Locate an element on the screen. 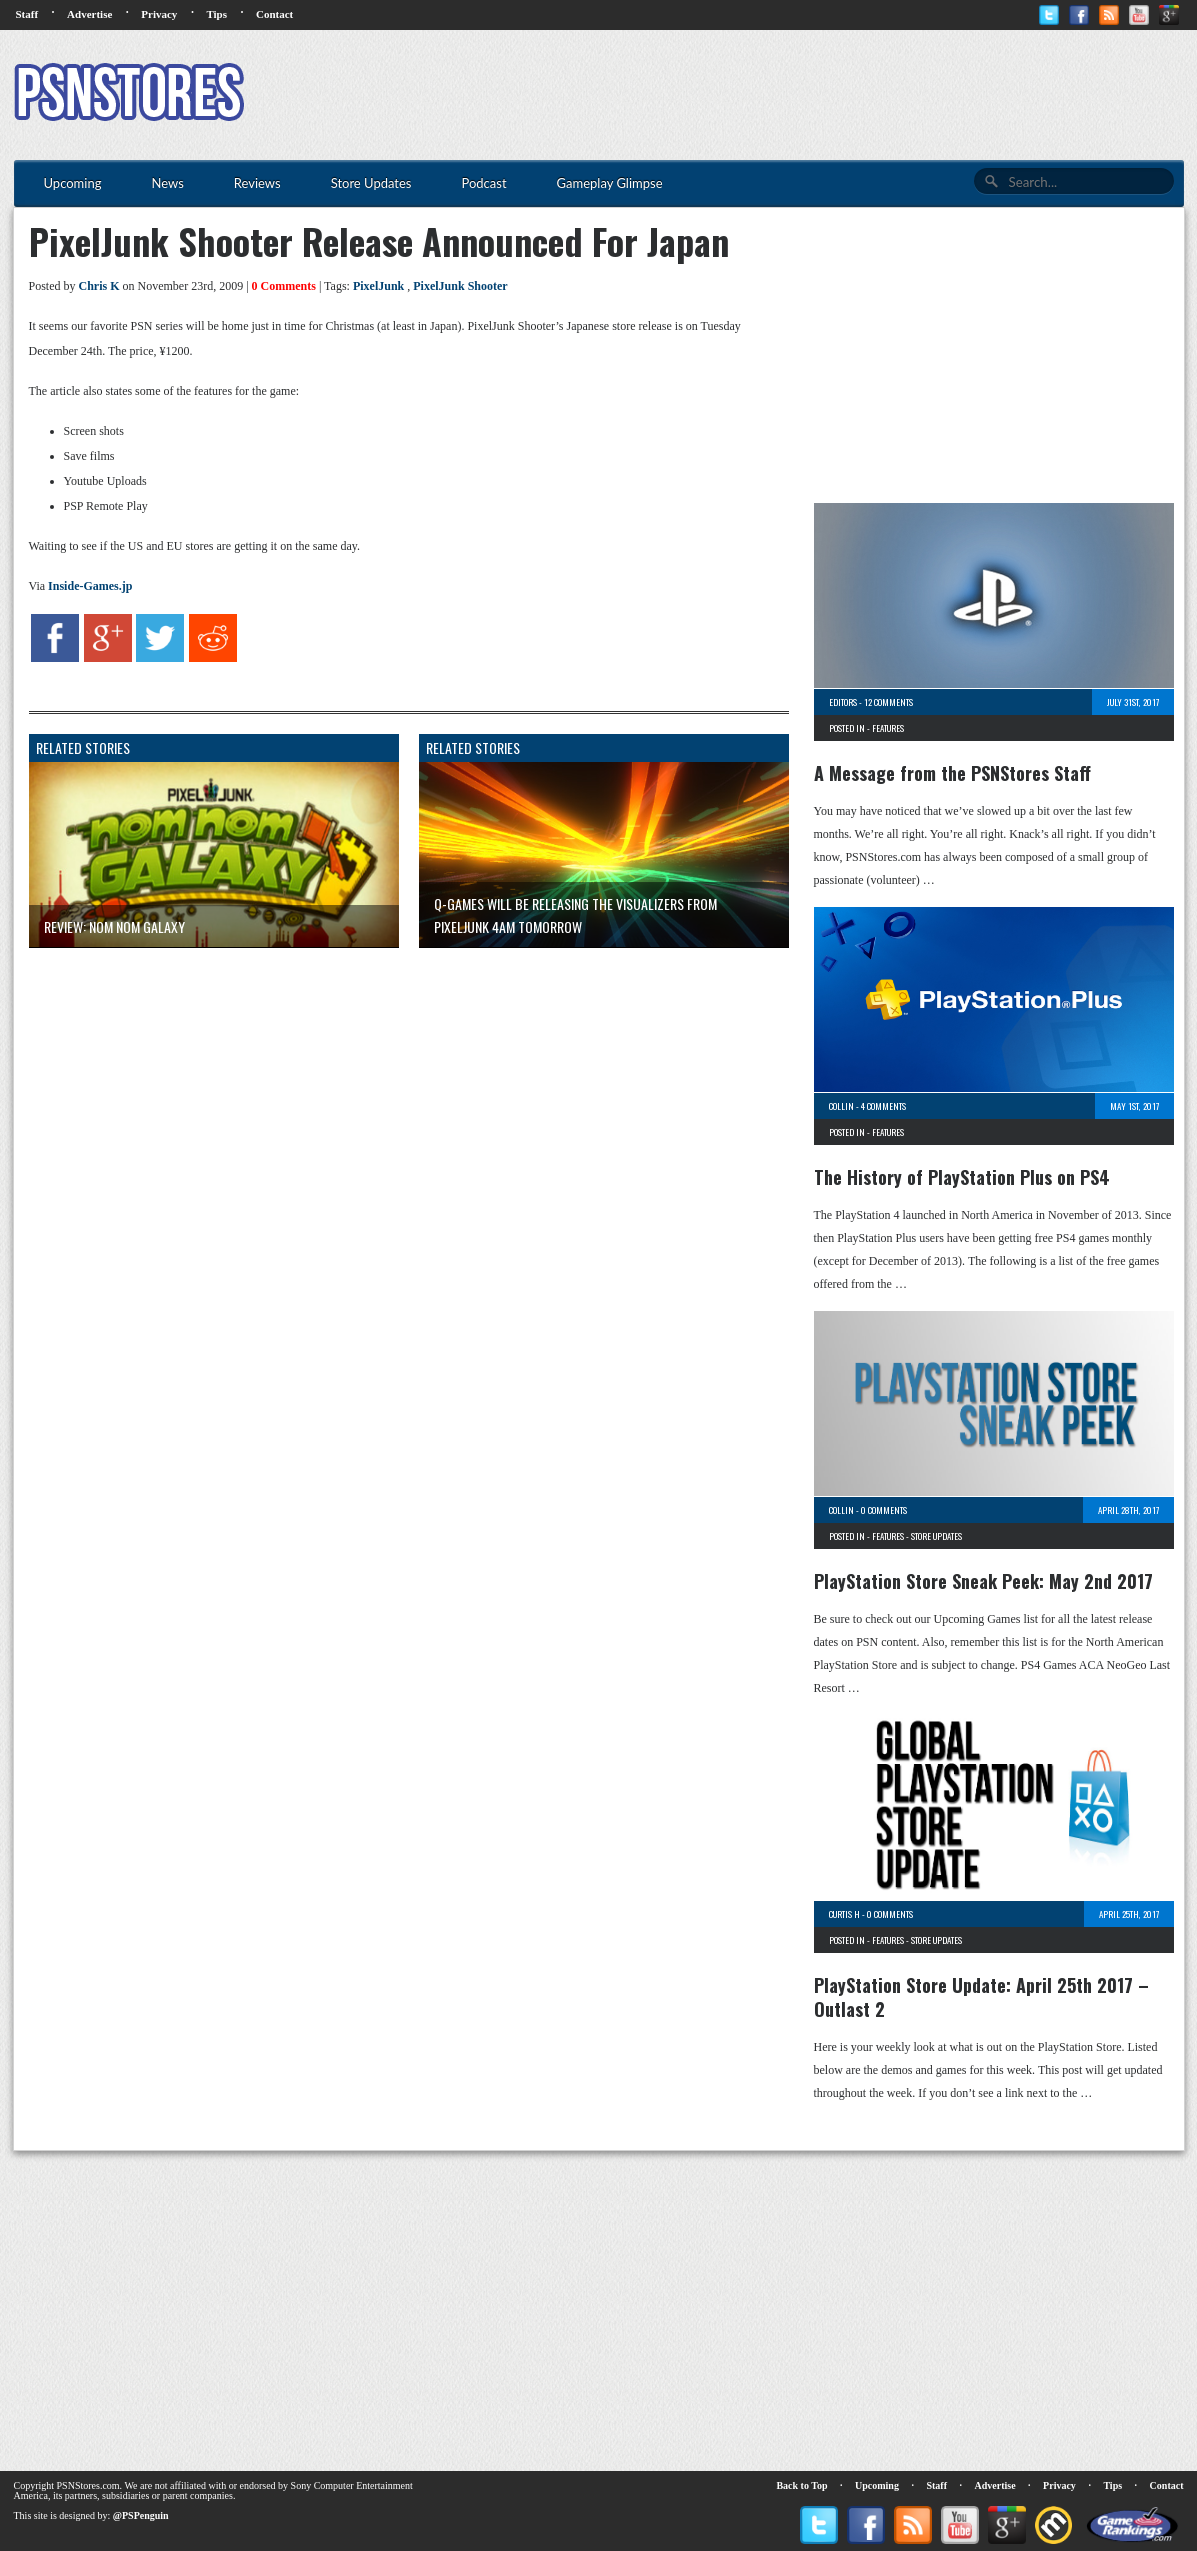 The image size is (1197, 2551). PixelJunk Shooter is located at coordinates (460, 286).